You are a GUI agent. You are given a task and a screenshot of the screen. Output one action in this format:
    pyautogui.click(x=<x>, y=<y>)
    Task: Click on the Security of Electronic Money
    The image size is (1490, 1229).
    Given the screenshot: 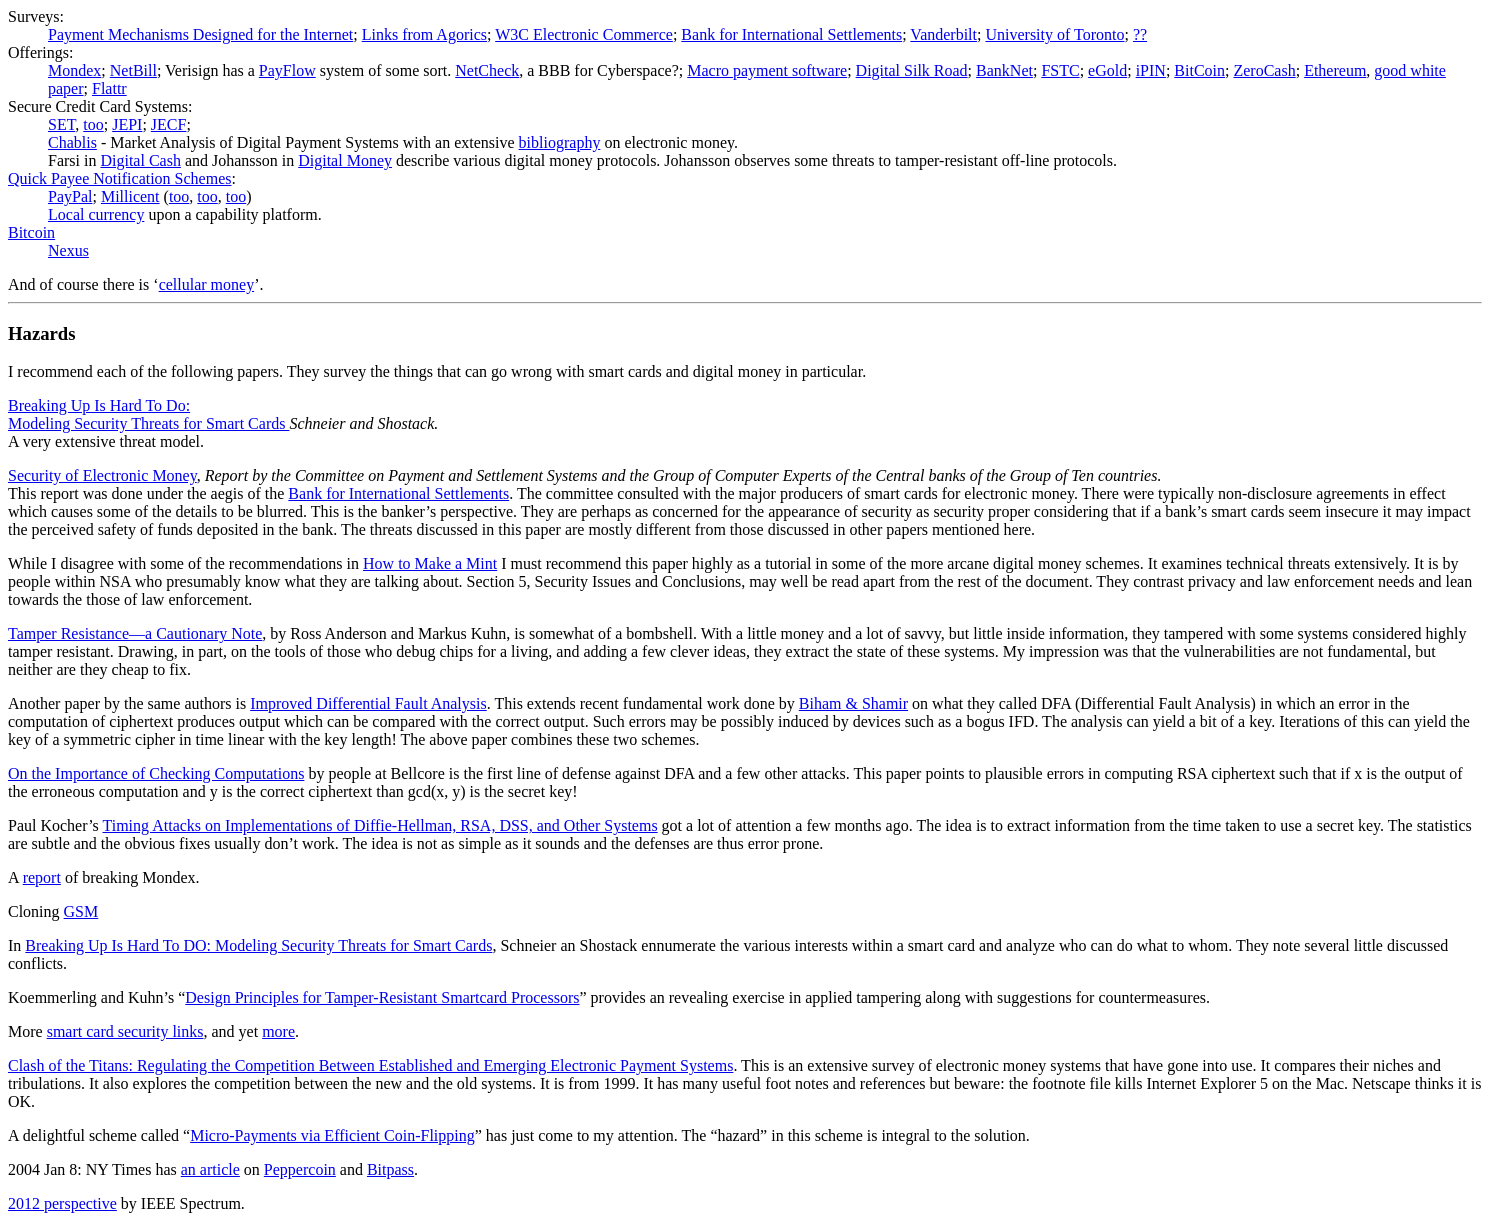 What is the action you would take?
    pyautogui.click(x=102, y=475)
    